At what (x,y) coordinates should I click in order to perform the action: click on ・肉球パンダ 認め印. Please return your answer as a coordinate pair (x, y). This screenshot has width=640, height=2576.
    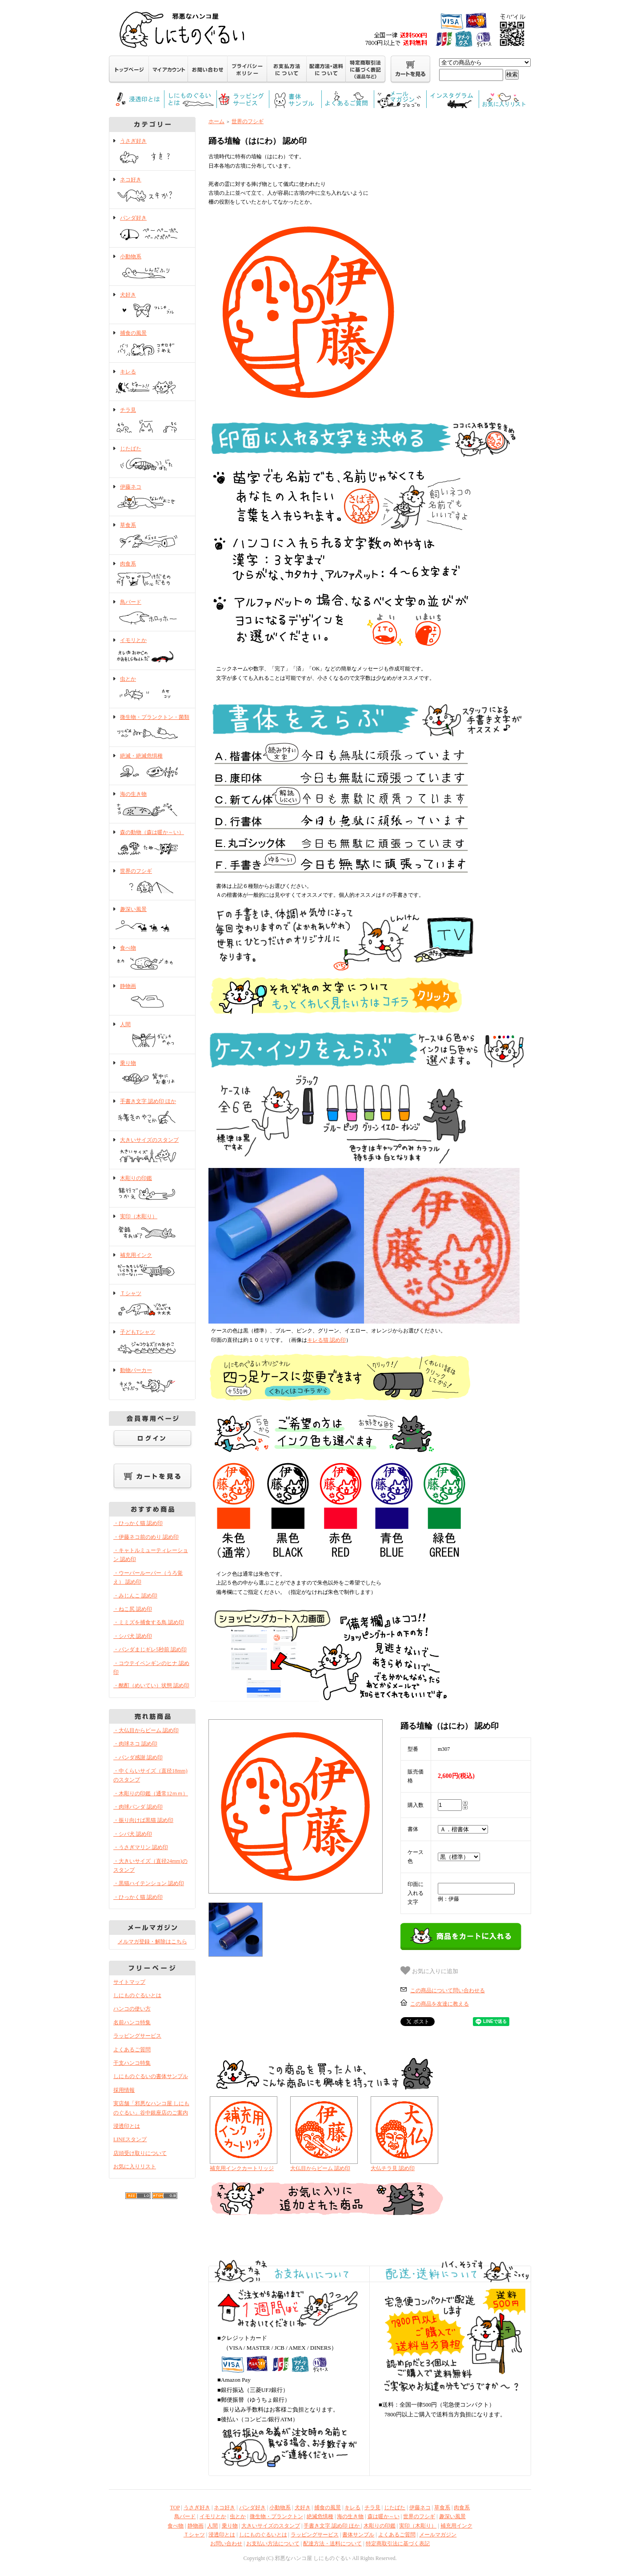
    Looking at the image, I should click on (138, 1807).